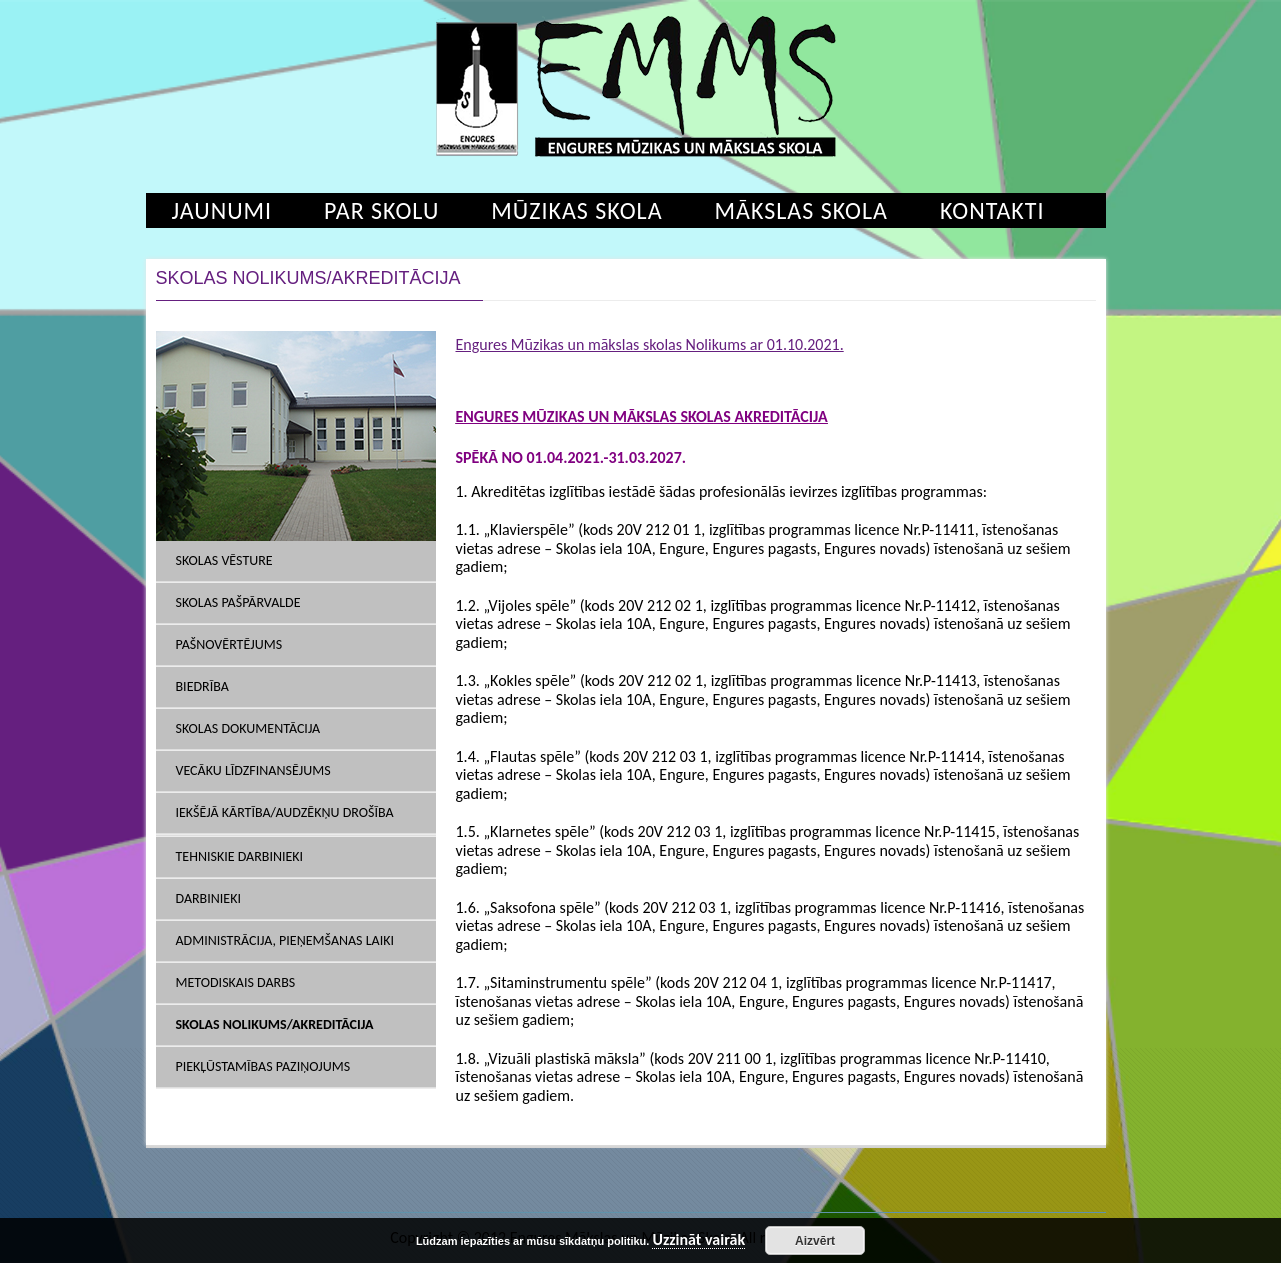 This screenshot has width=1281, height=1263. I want to click on Skolas pašpārvalde, so click(238, 602).